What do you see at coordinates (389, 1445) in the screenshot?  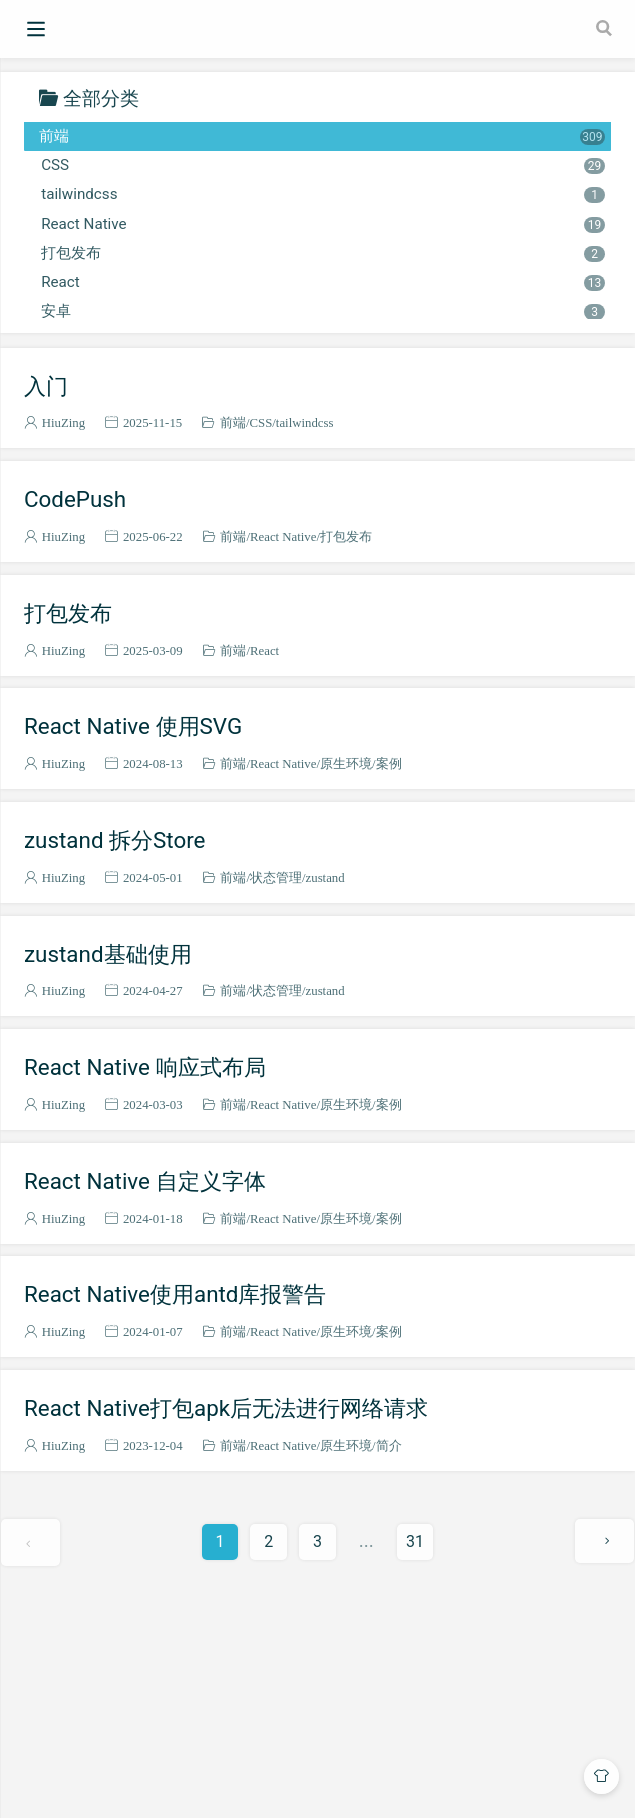 I see `简介` at bounding box center [389, 1445].